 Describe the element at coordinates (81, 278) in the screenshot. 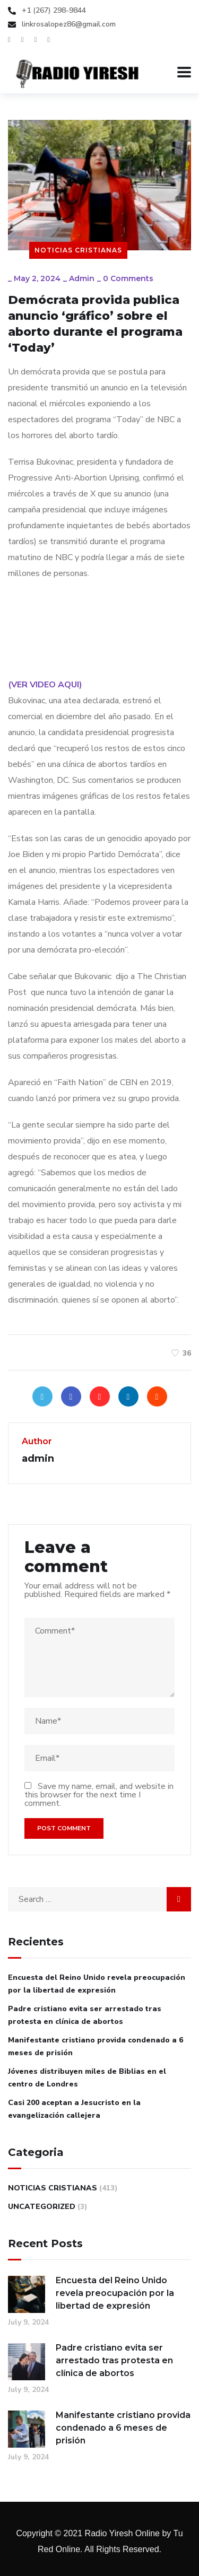

I see `admin` at that location.